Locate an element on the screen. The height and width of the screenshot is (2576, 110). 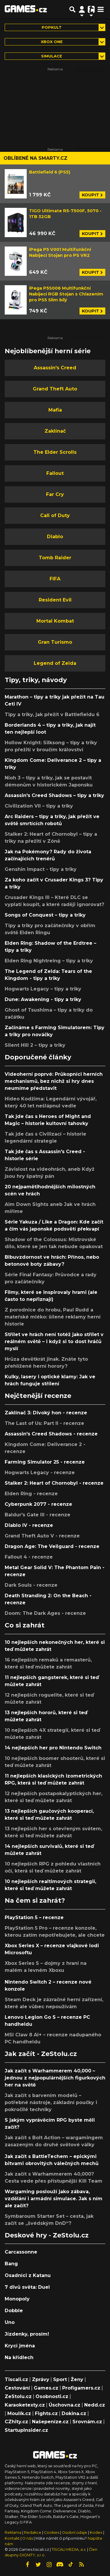
Našepeníze.cz is located at coordinates (50, 2421).